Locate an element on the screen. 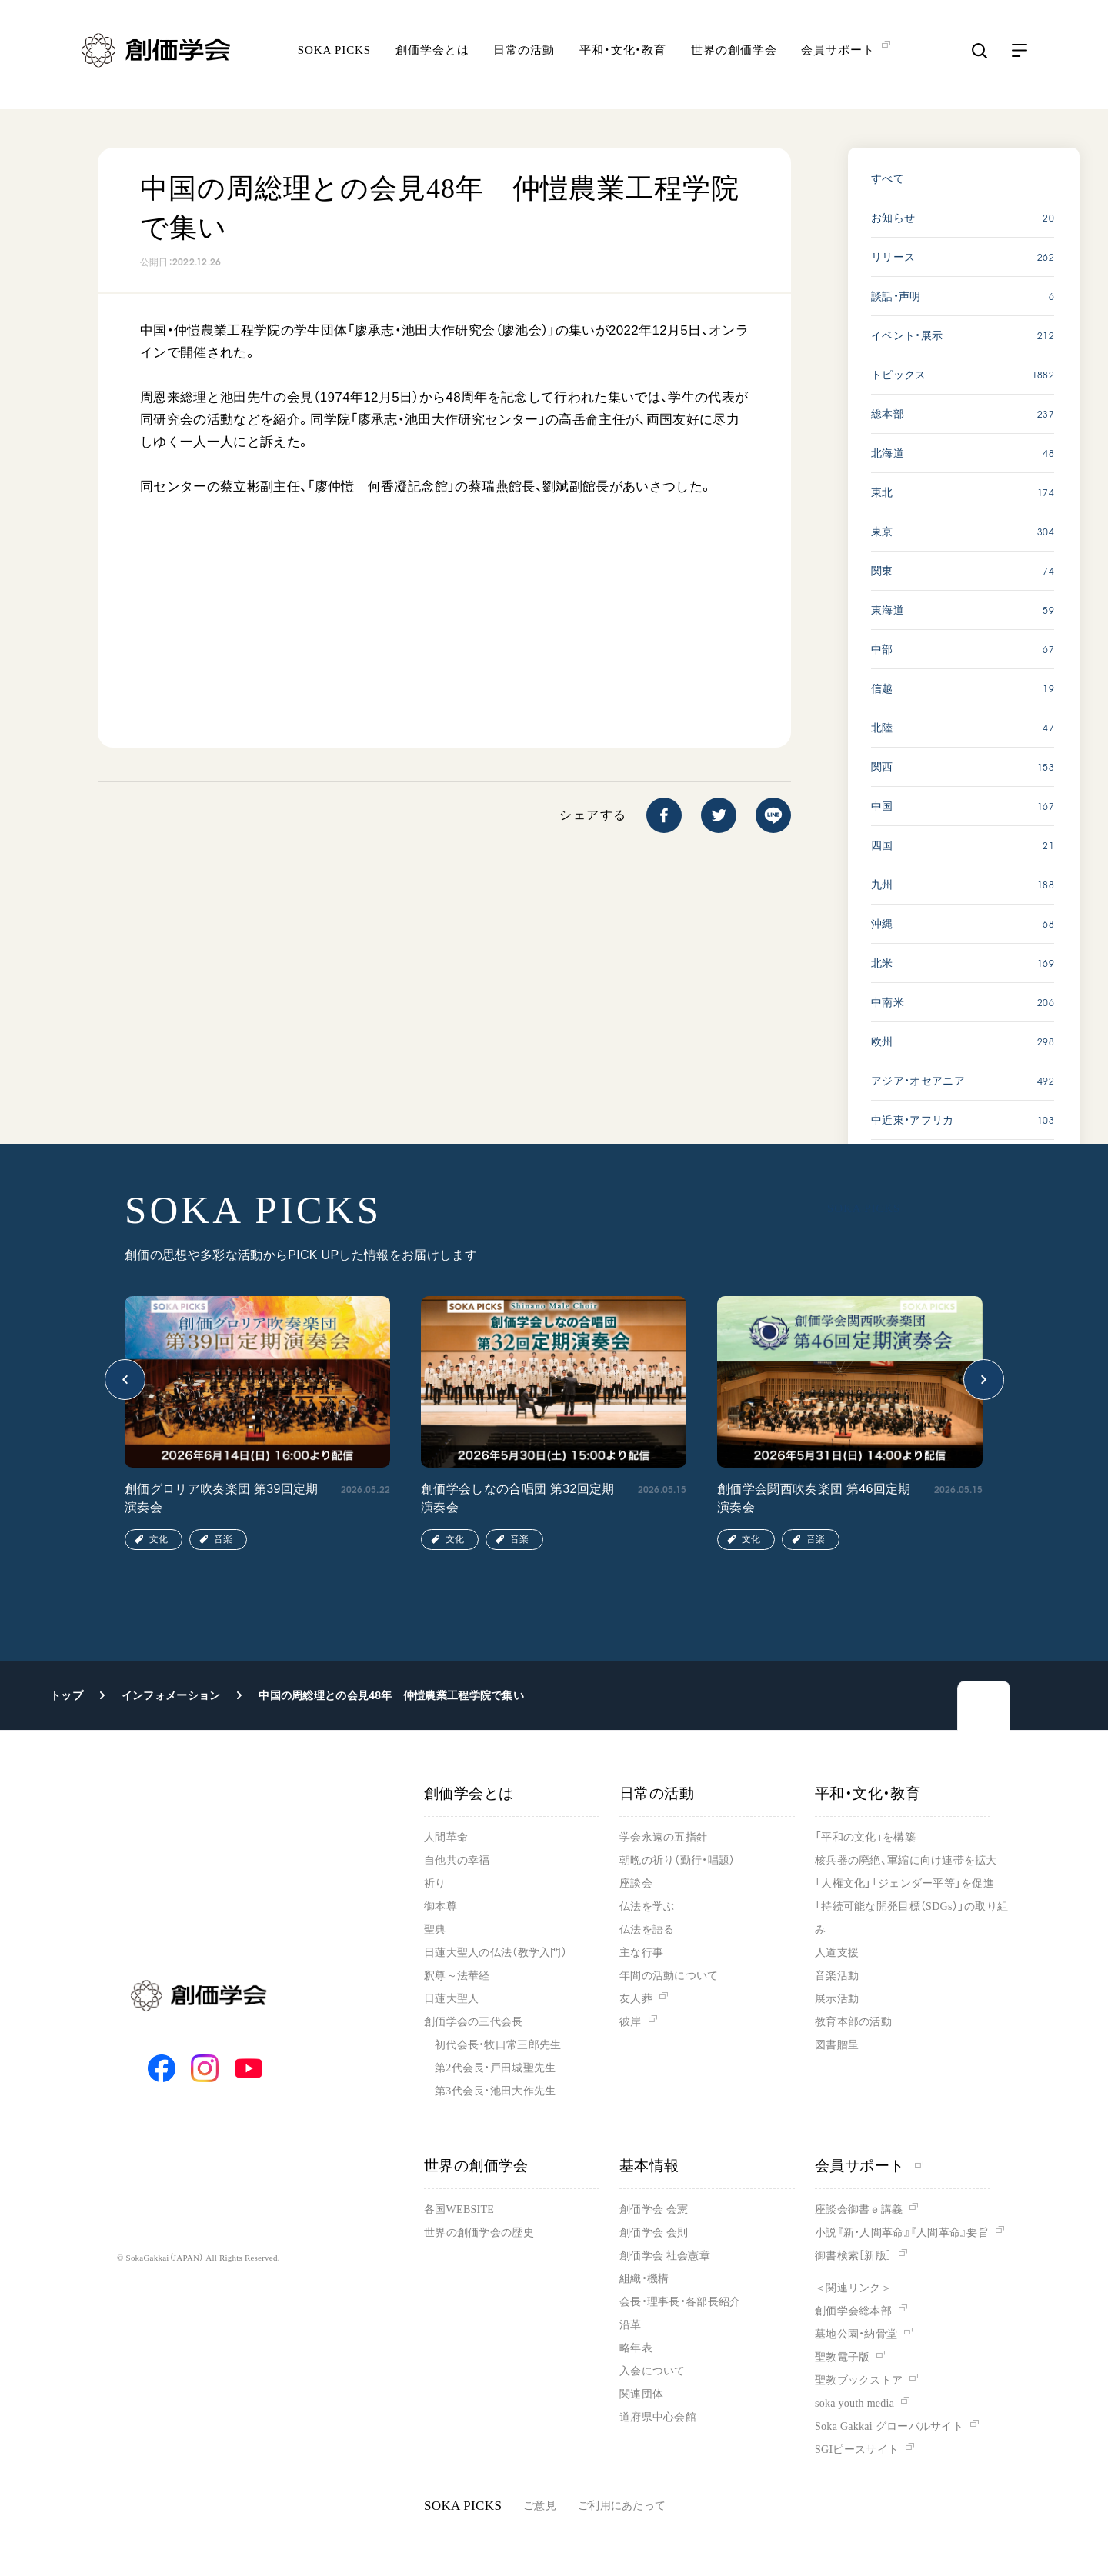 The height and width of the screenshot is (2576, 1108). 各国WEBSITE is located at coordinates (459, 2209).